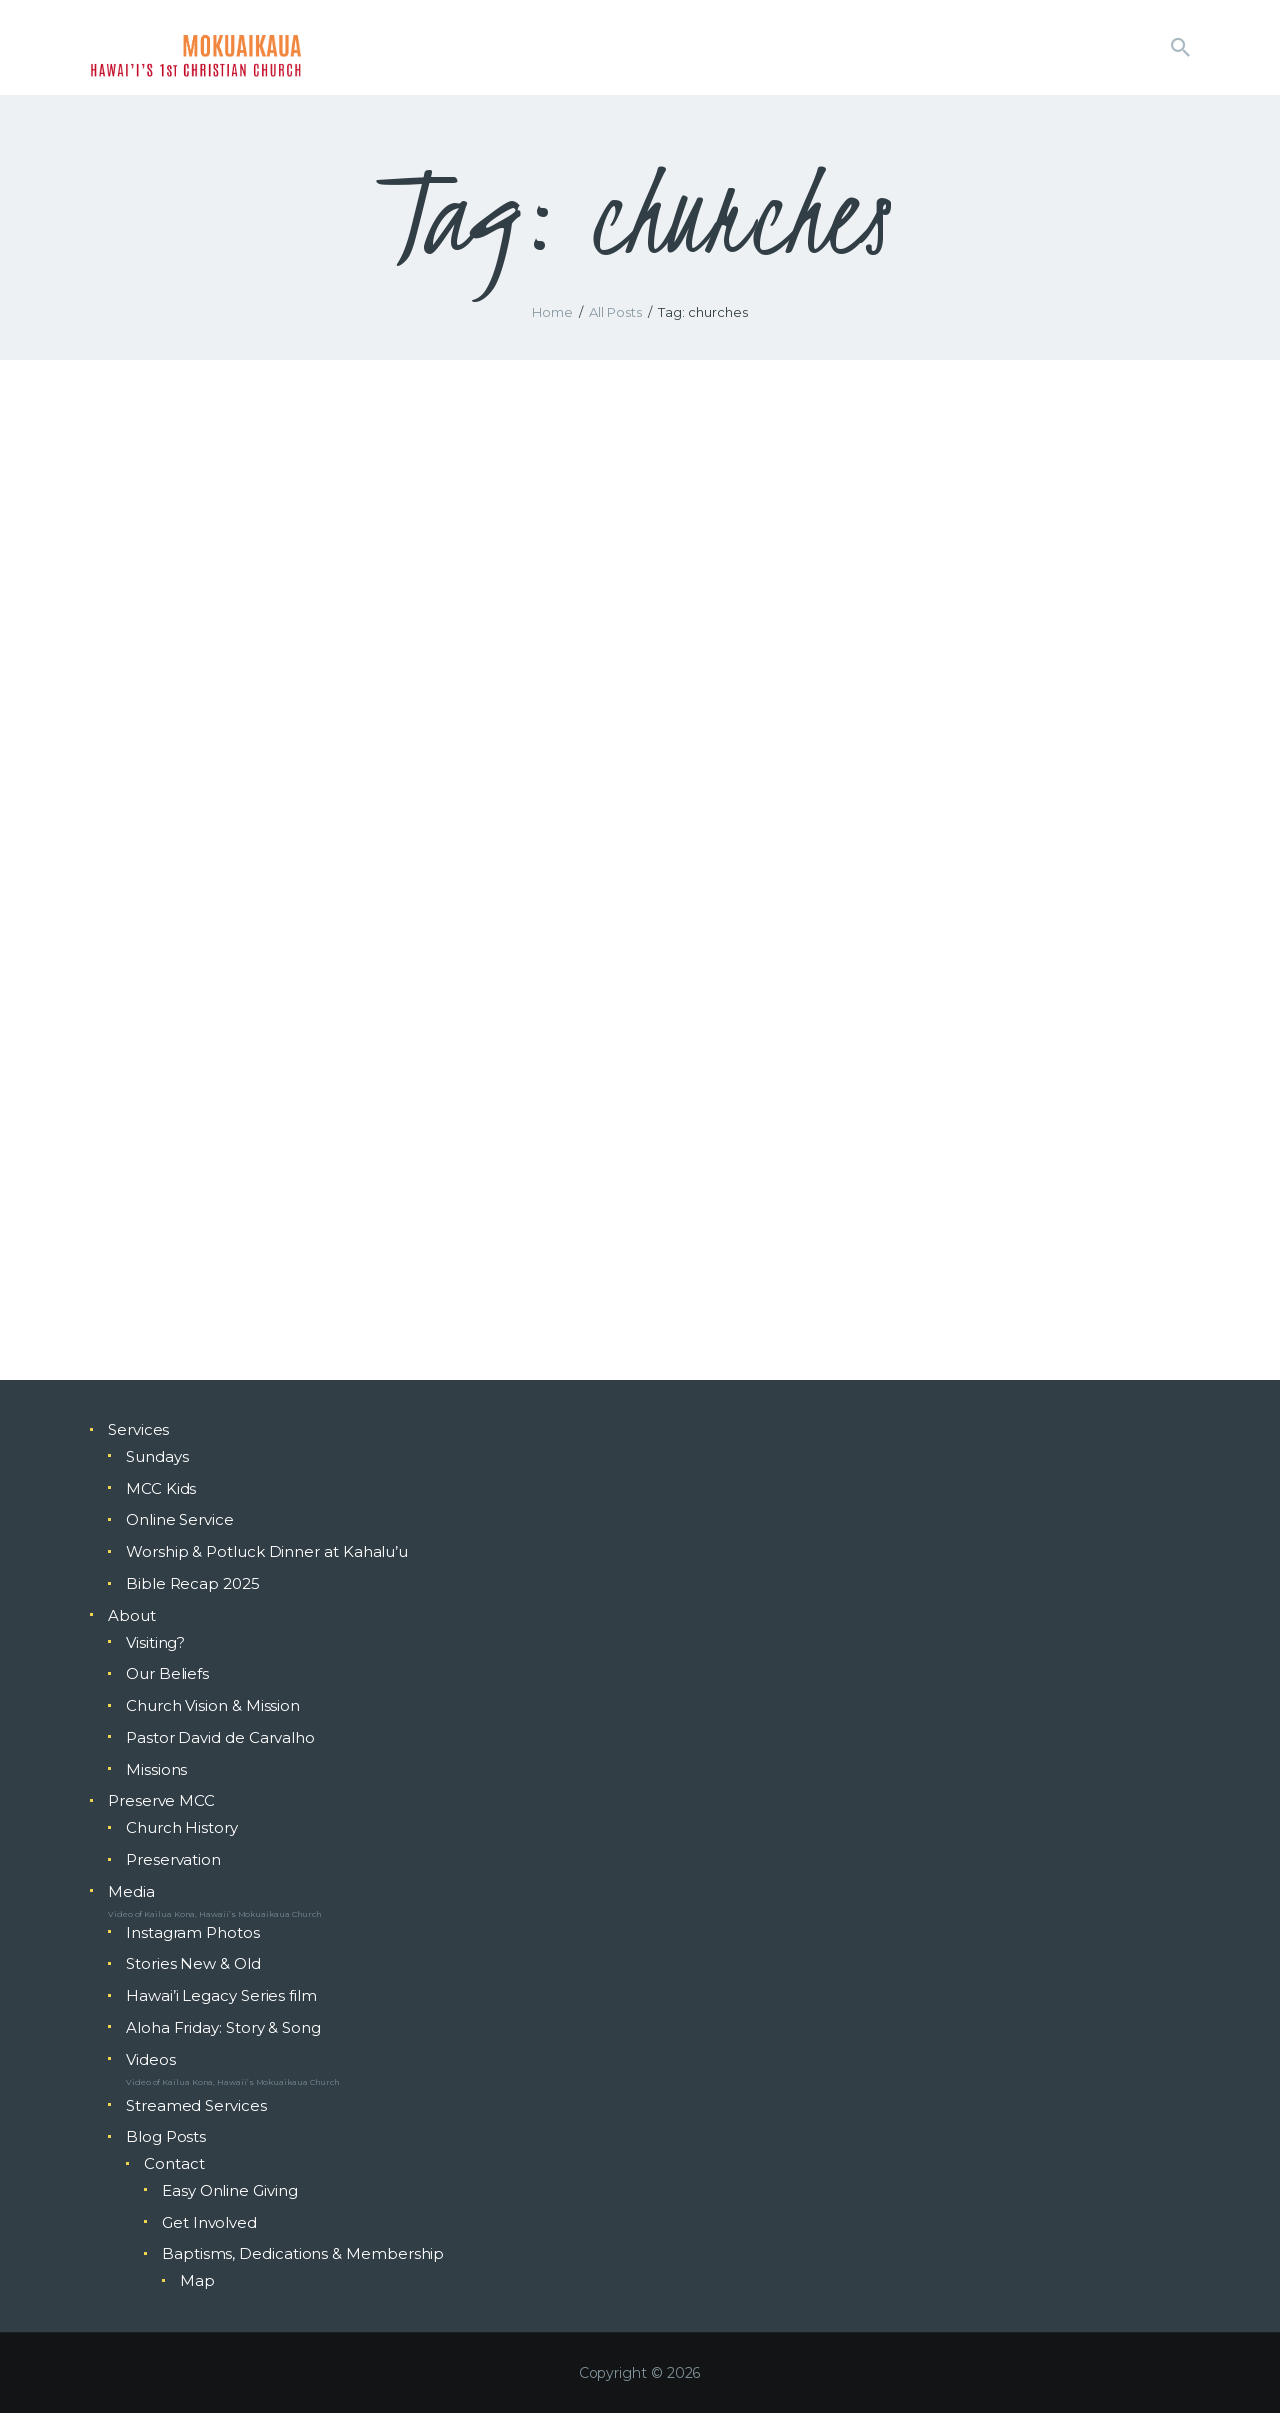 This screenshot has height=2413, width=1280. What do you see at coordinates (615, 312) in the screenshot?
I see `All Posts` at bounding box center [615, 312].